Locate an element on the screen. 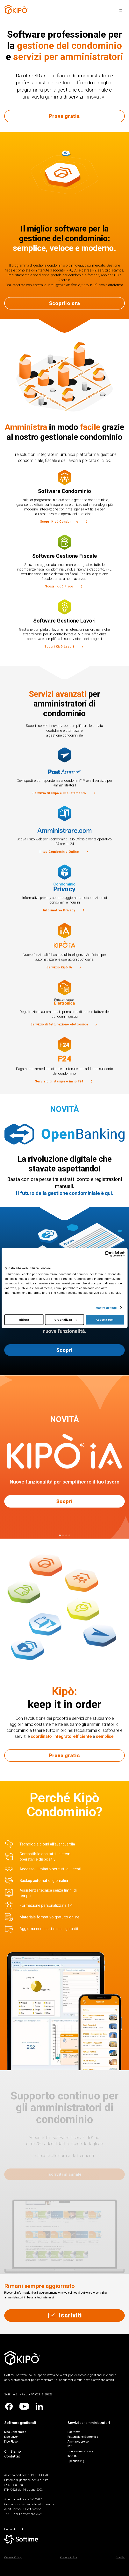 The width and height of the screenshot is (129, 2576). Kipò Lavori is located at coordinates (11, 2436).